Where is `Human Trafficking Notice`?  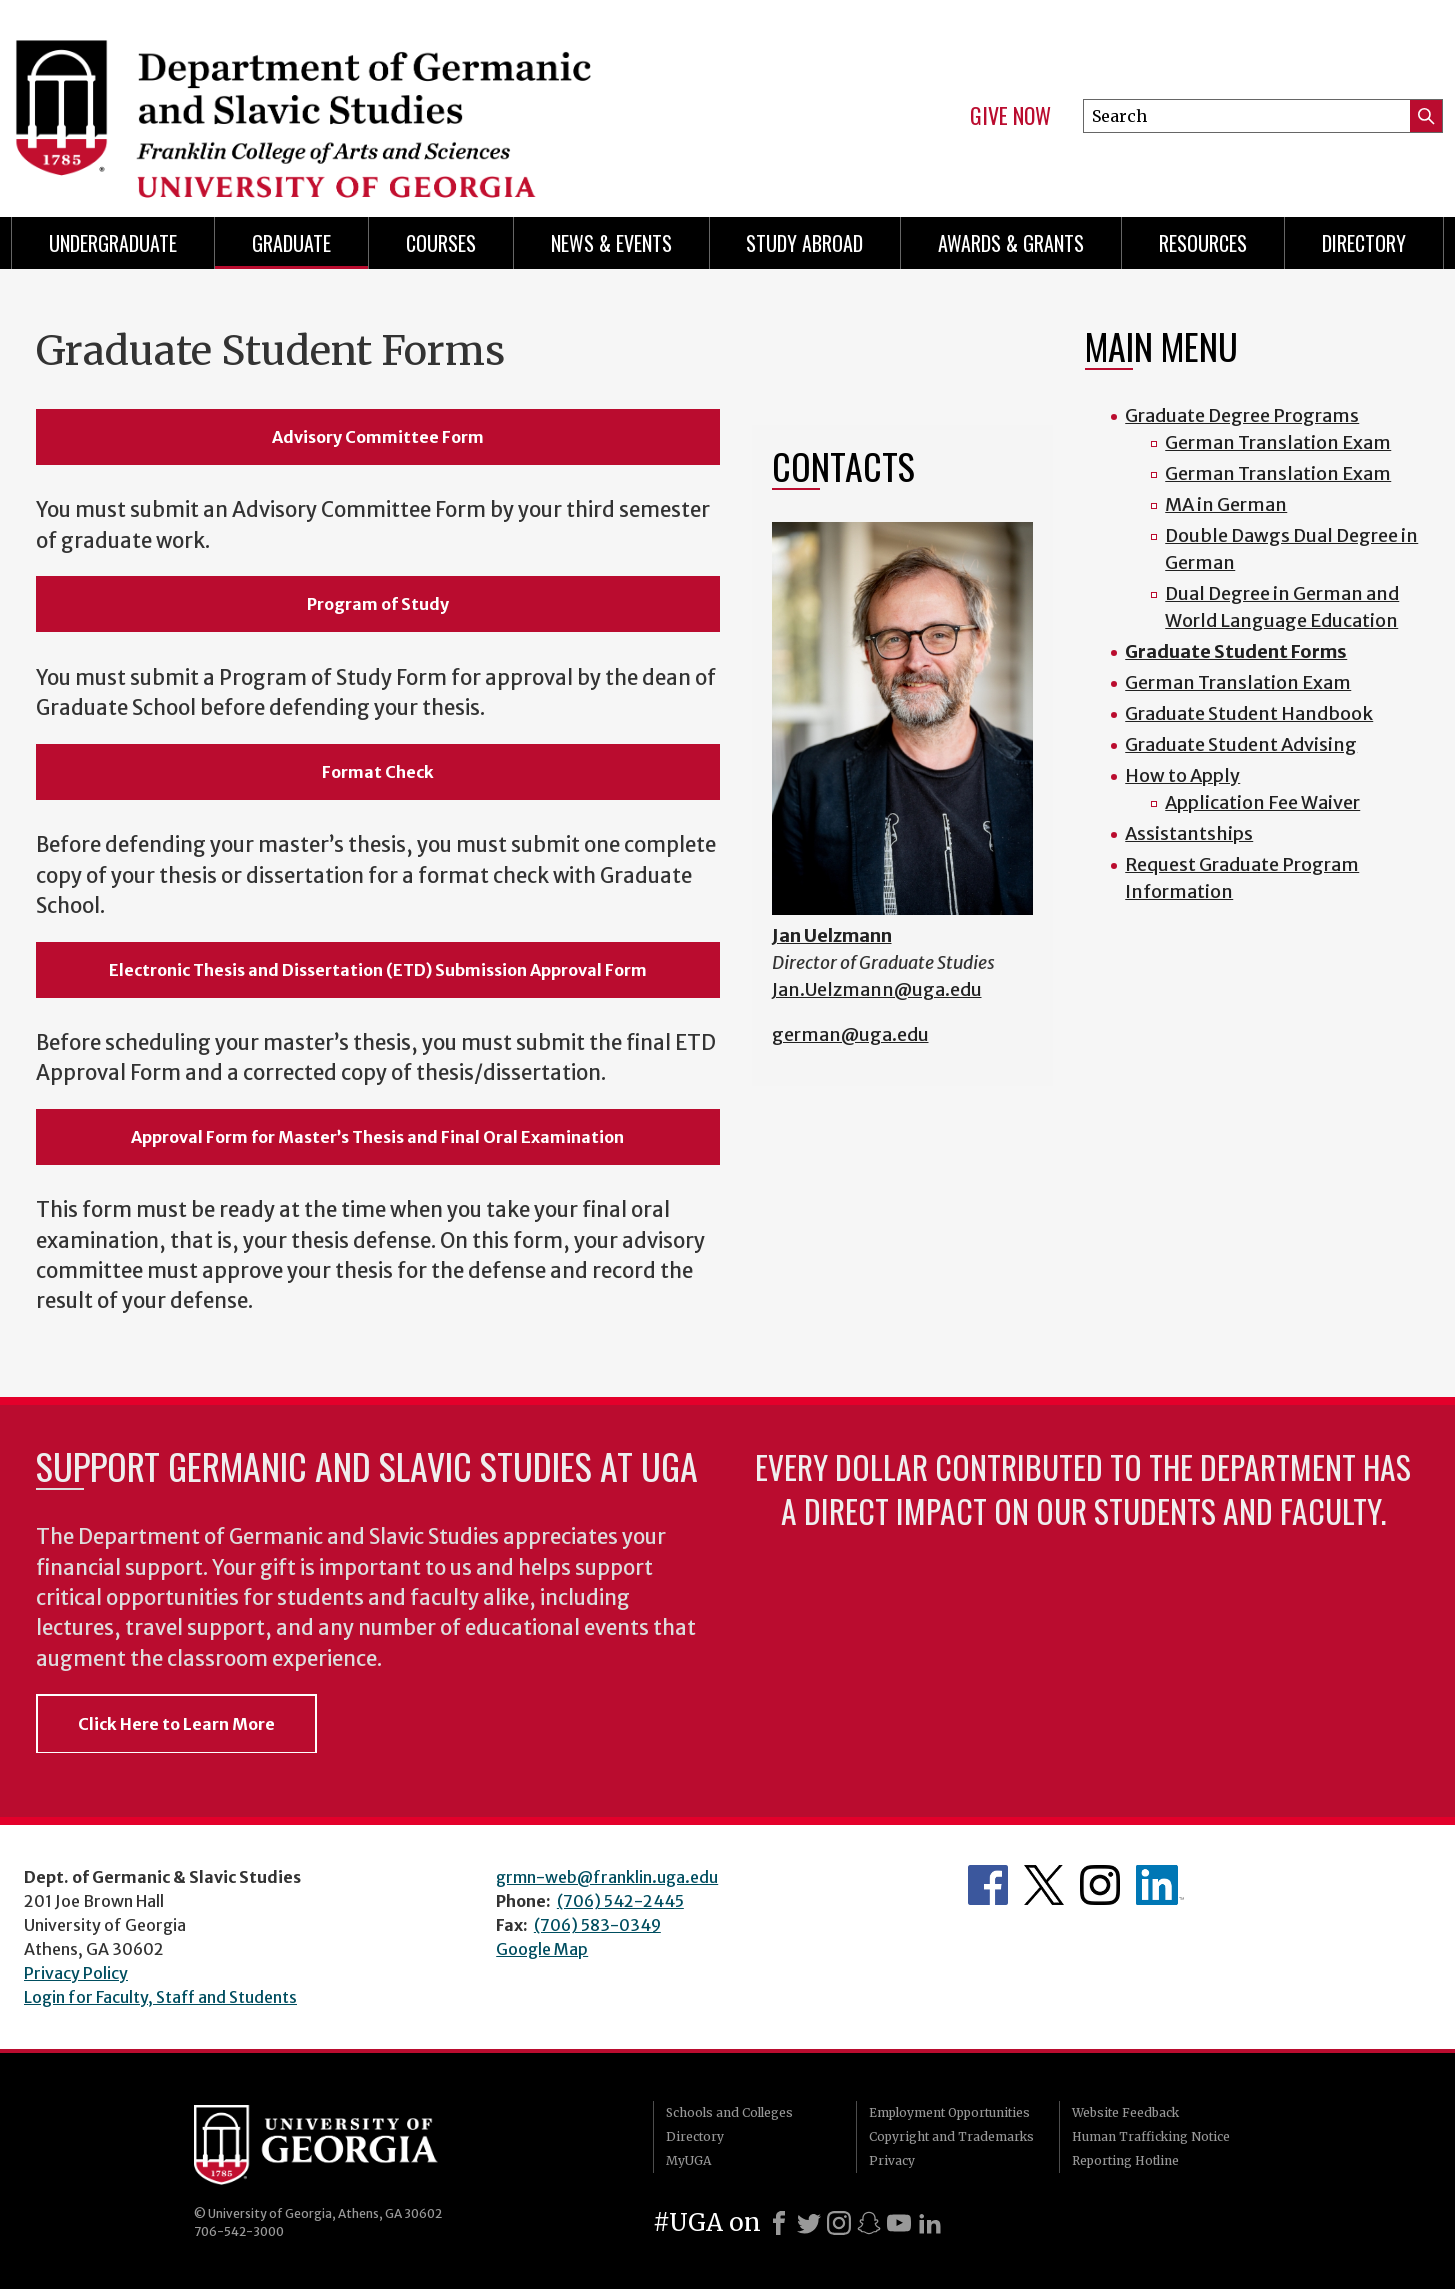
Human Trafficking Notice is located at coordinates (1151, 2136).